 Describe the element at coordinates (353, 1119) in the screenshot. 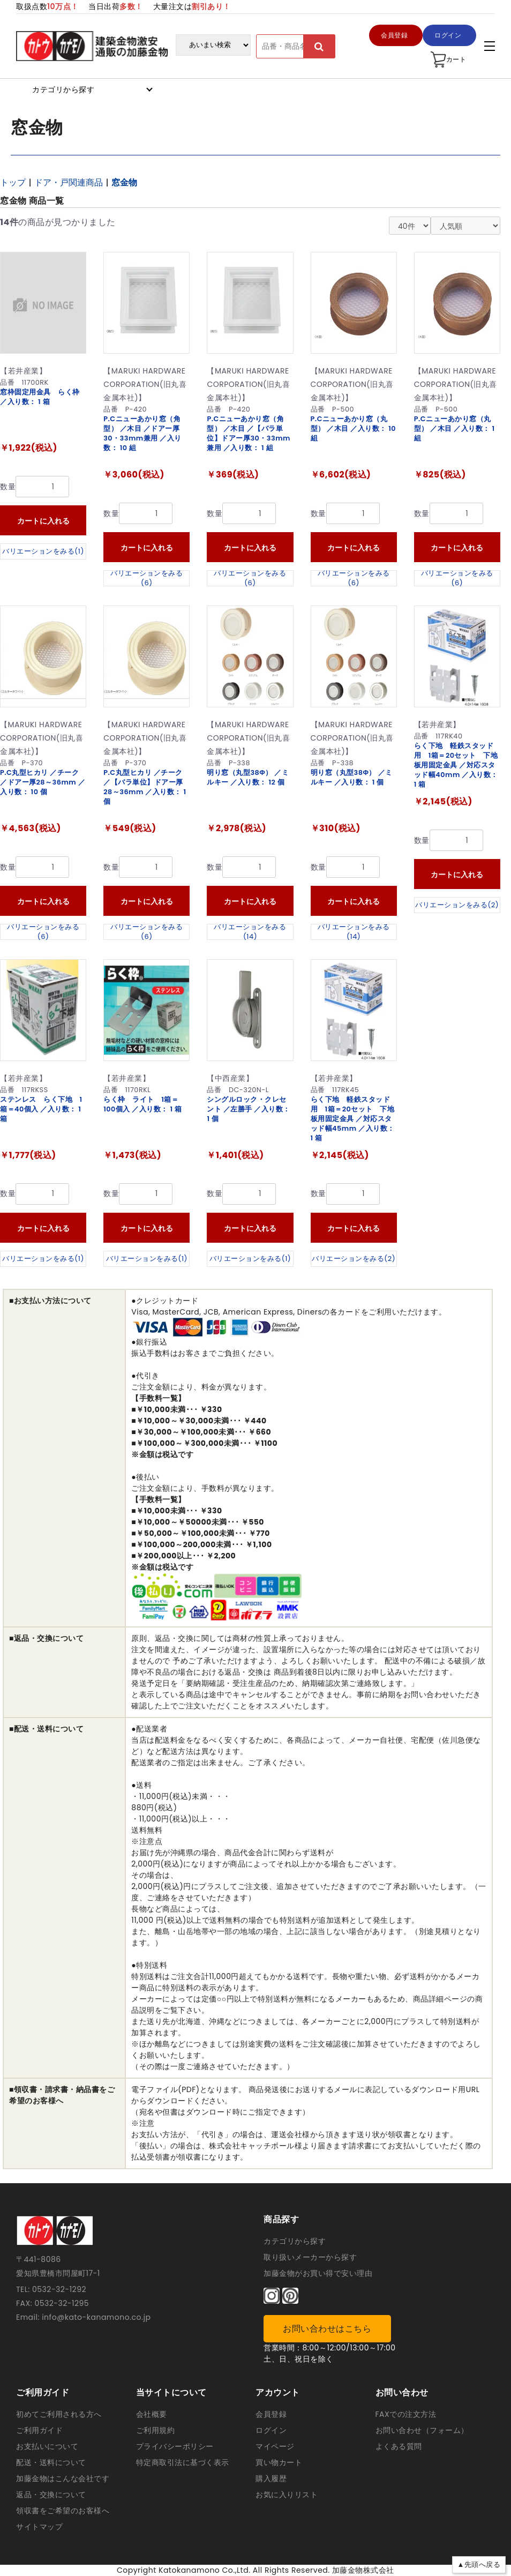

I see `らく下地 軽鉄スタッド用 1箱＝20セット 下地板用固定金具 ／対応スタッド幅45mm ／入り数： 1 箱` at that location.